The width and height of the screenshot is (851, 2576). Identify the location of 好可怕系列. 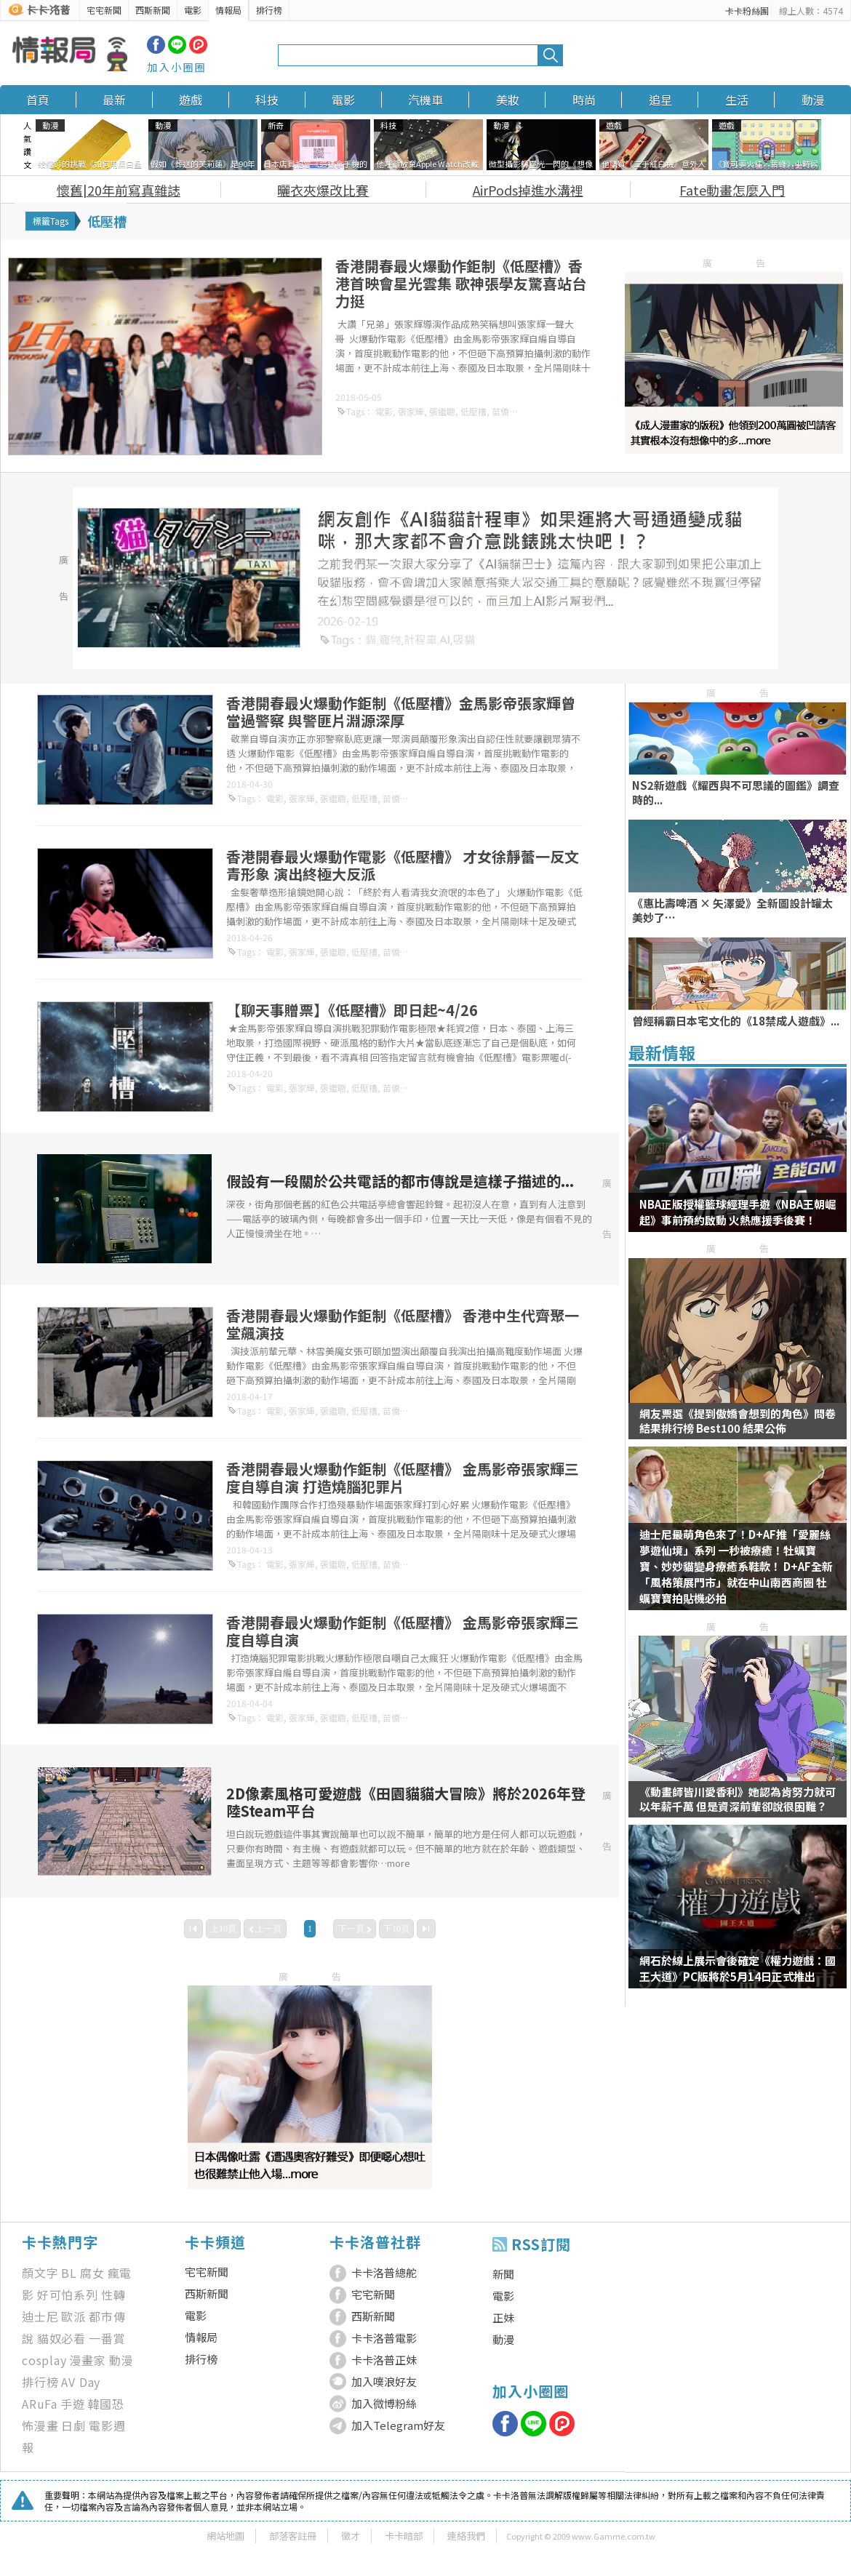
(67, 2294).